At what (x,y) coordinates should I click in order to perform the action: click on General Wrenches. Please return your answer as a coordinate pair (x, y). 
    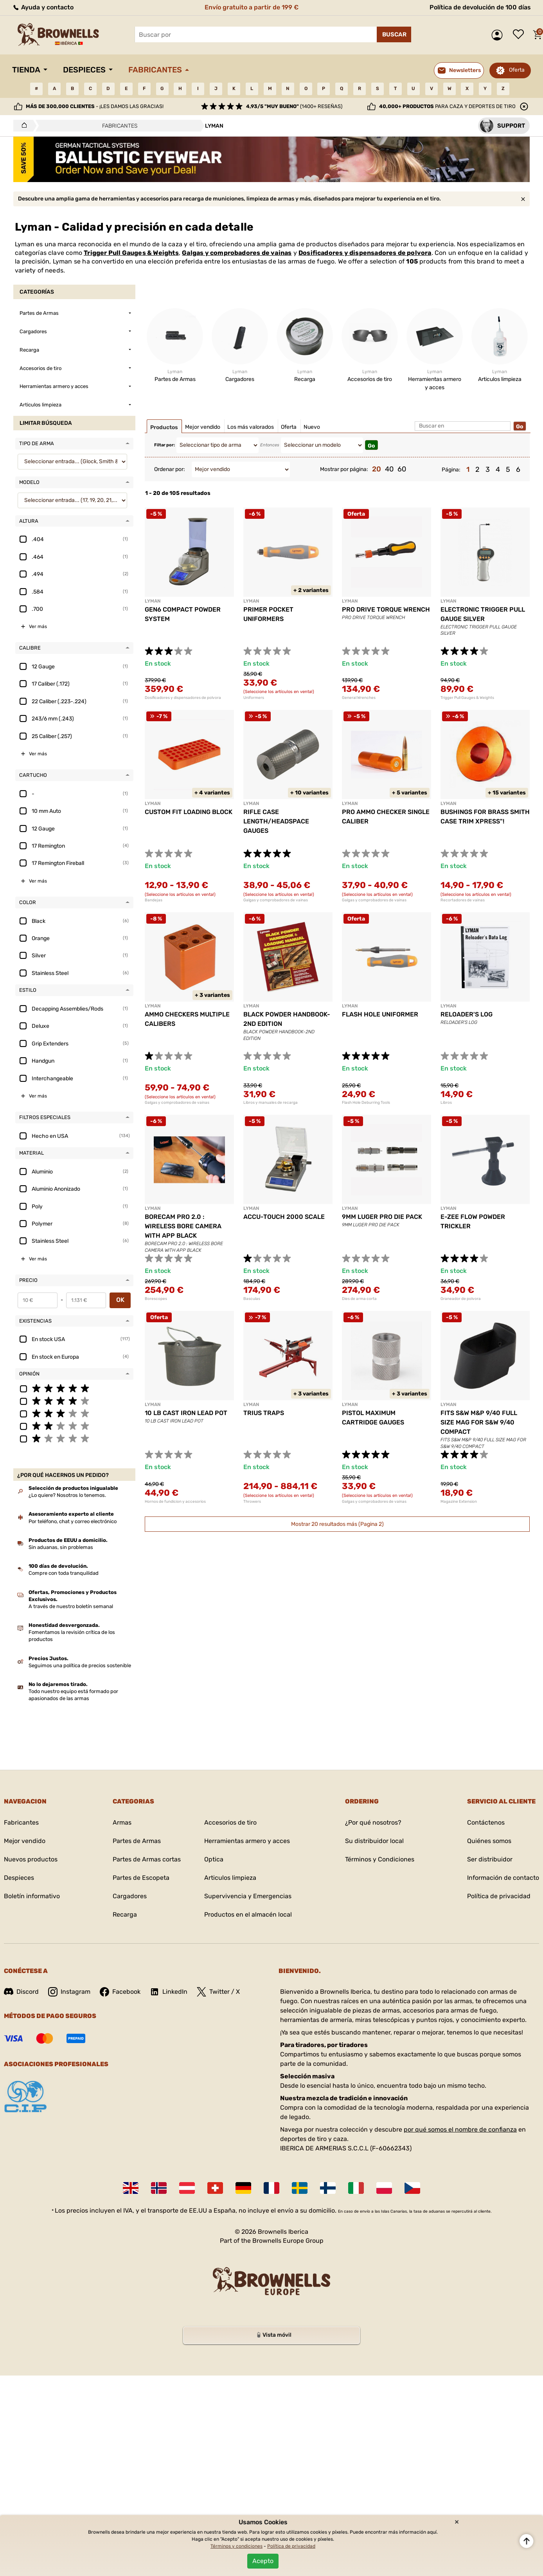
    Looking at the image, I should click on (359, 697).